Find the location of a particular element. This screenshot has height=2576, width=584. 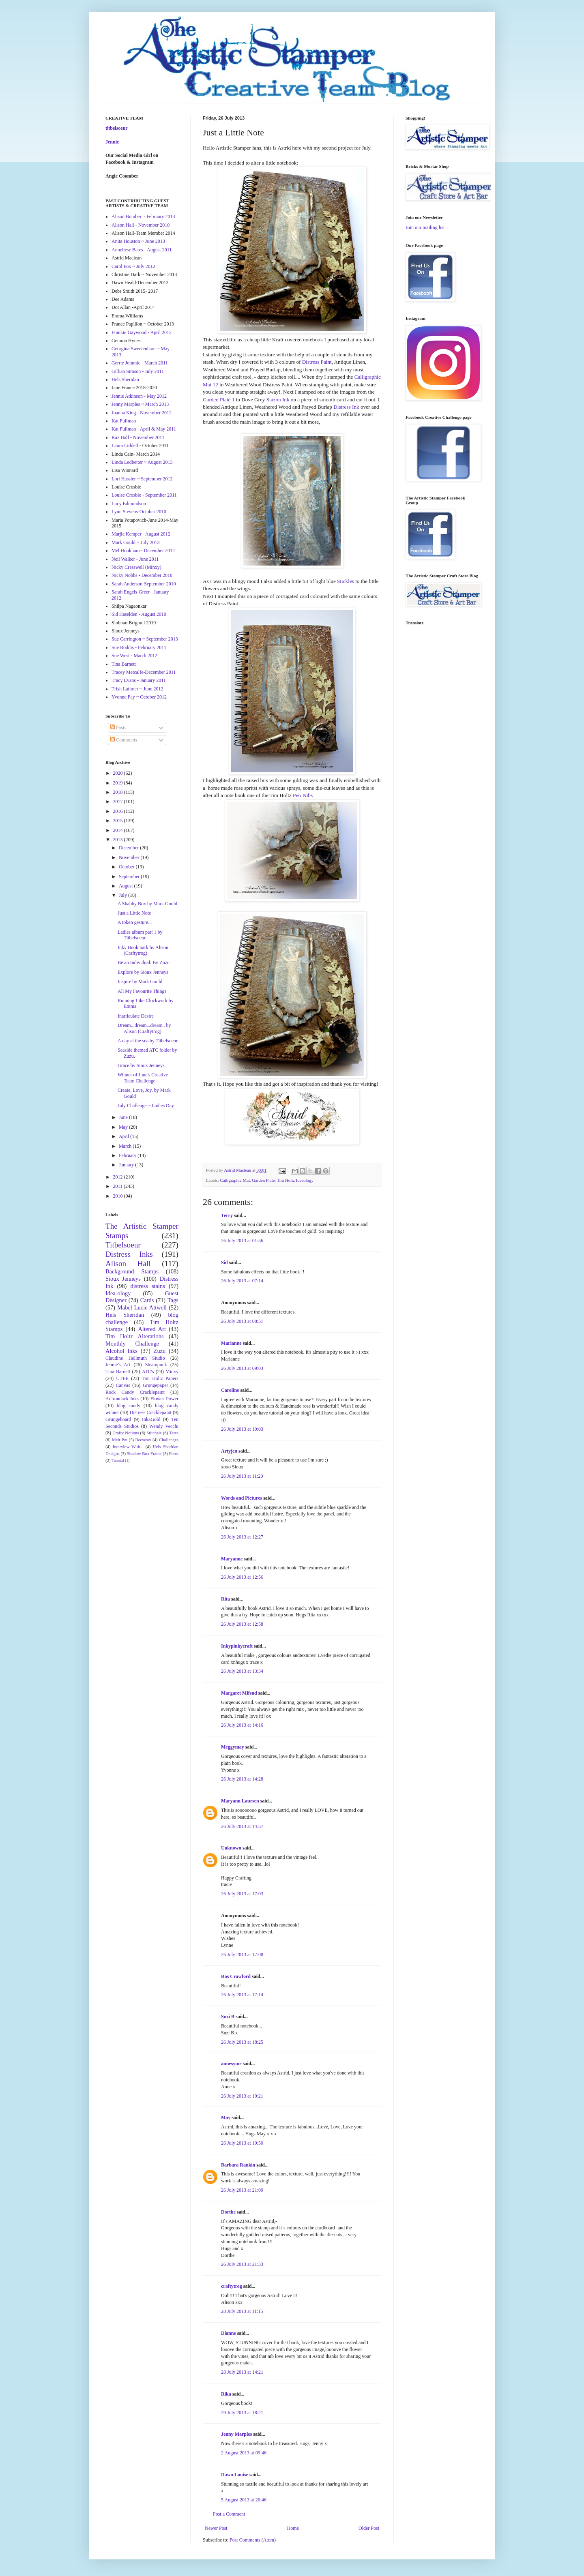

Terry is located at coordinates (227, 1215).